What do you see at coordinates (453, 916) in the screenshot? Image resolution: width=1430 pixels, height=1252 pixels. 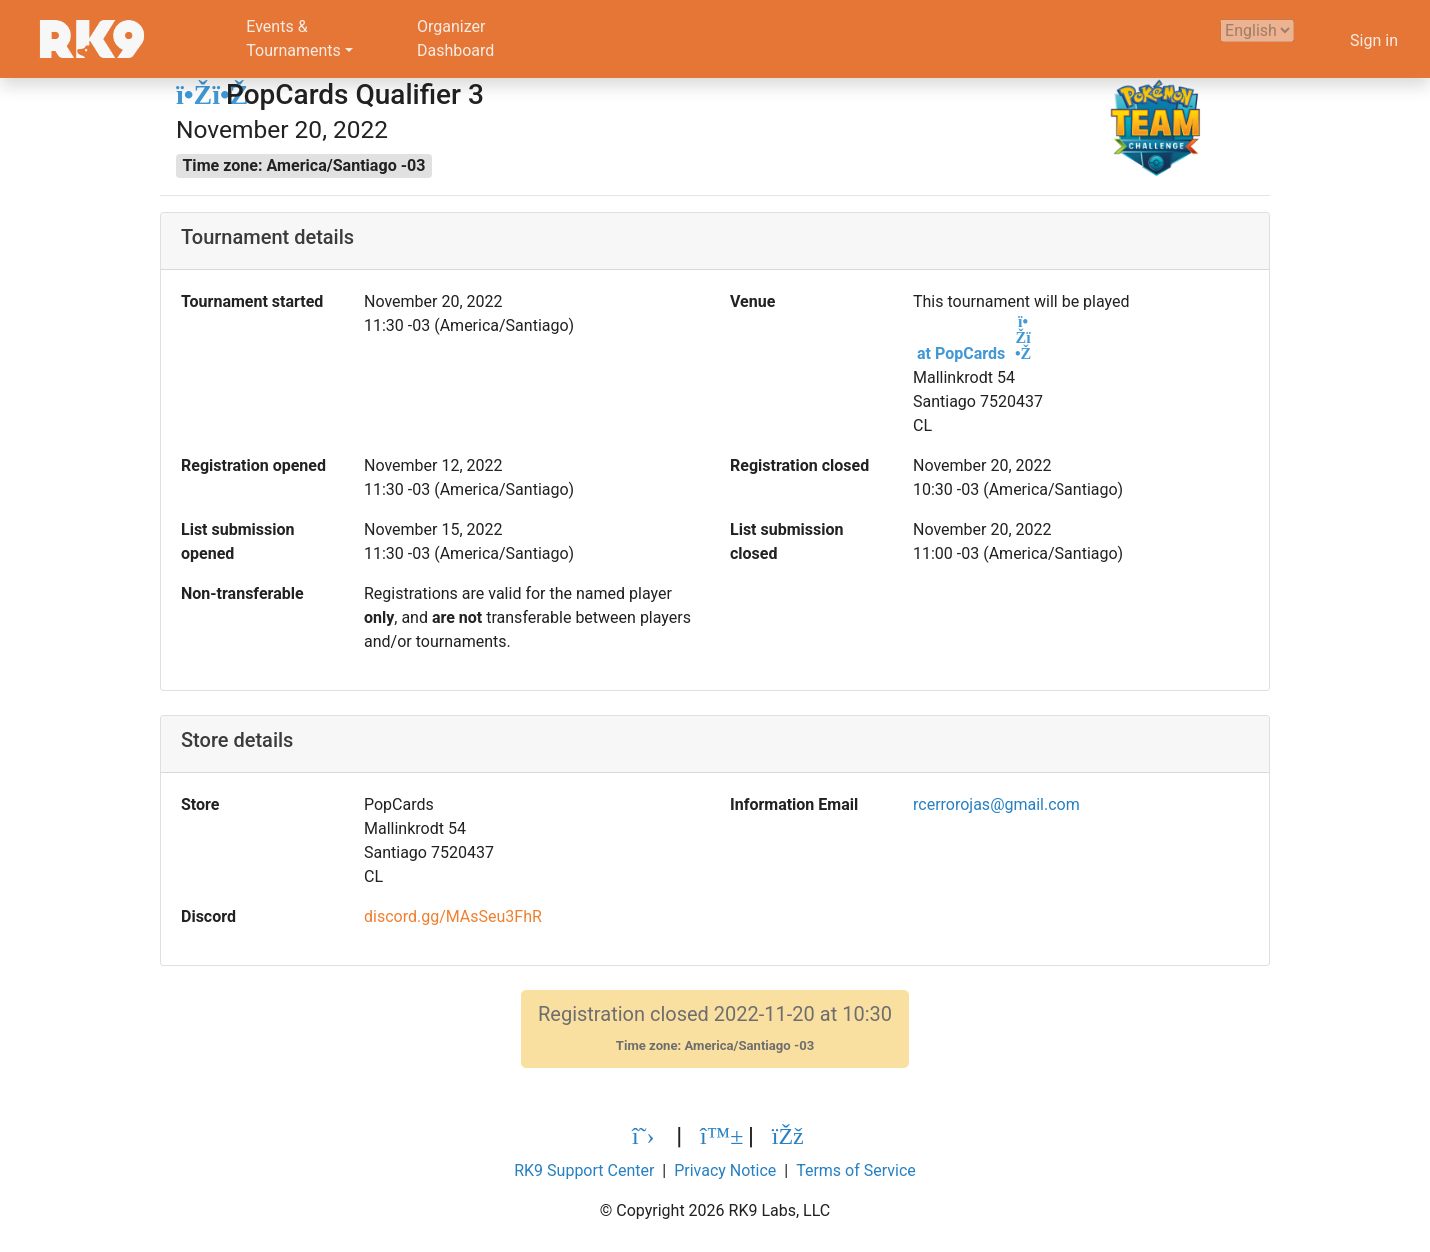 I see `discord.gg/MAsSeu3FhR` at bounding box center [453, 916].